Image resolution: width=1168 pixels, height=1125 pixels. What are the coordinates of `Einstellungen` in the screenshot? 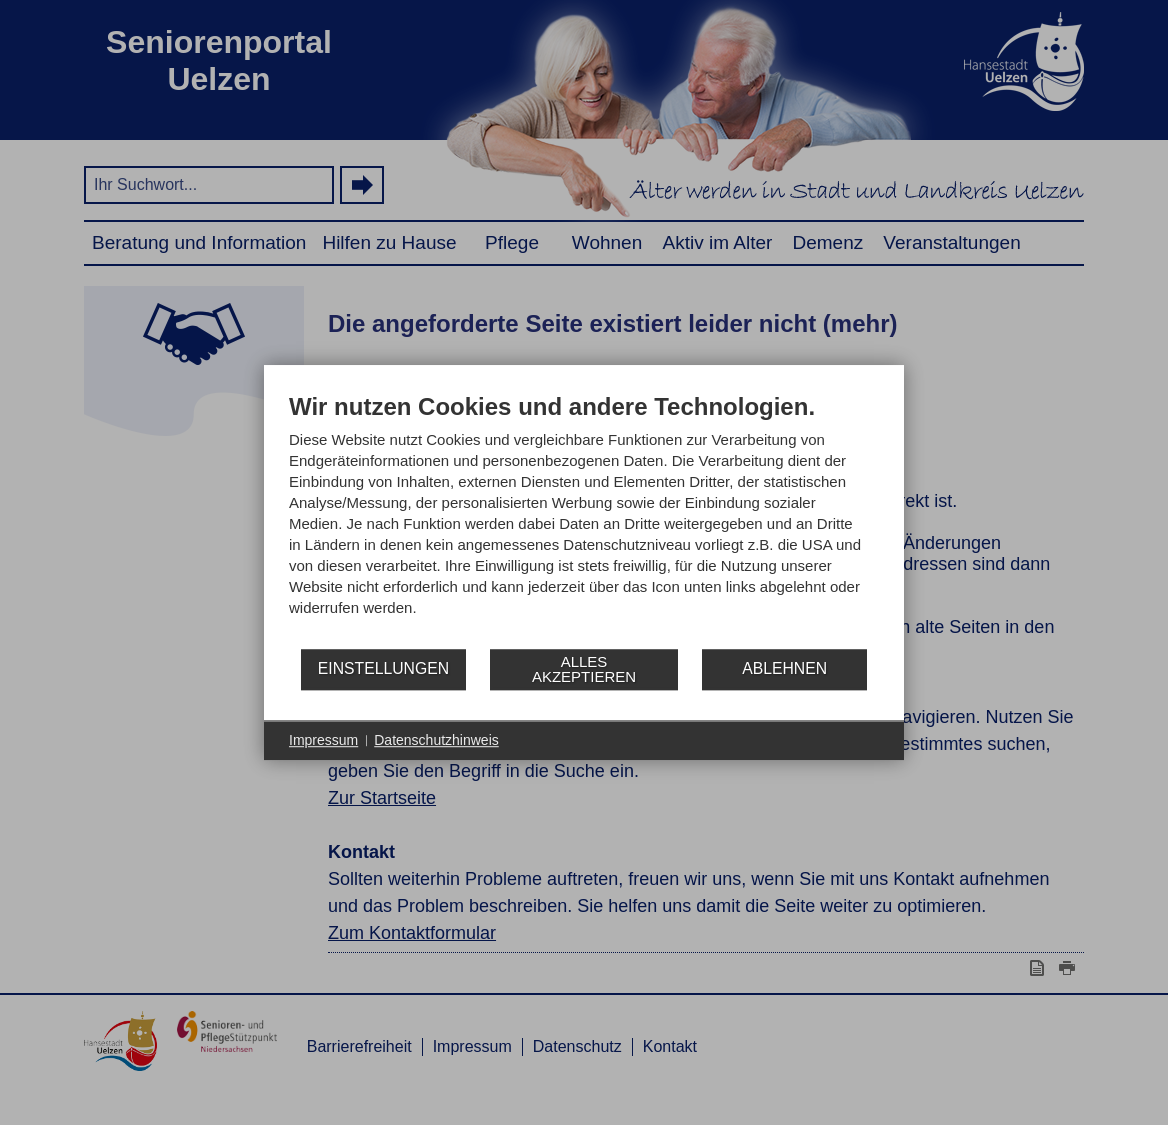 It's located at (383, 668).